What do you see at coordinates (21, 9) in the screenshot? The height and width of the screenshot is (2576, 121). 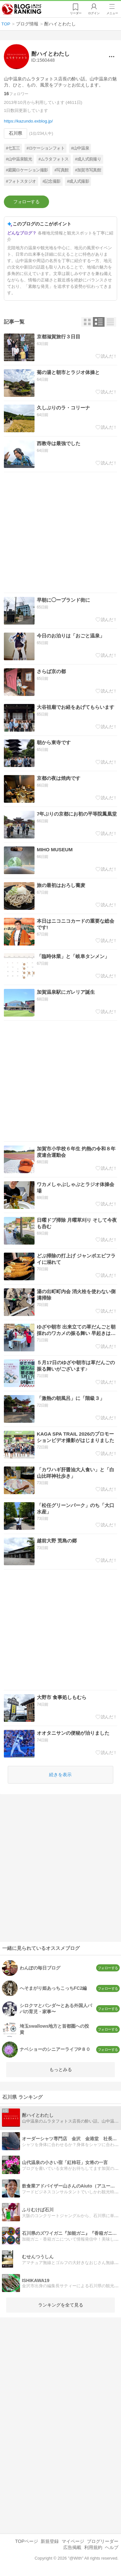 I see `人気ブログランキング` at bounding box center [21, 9].